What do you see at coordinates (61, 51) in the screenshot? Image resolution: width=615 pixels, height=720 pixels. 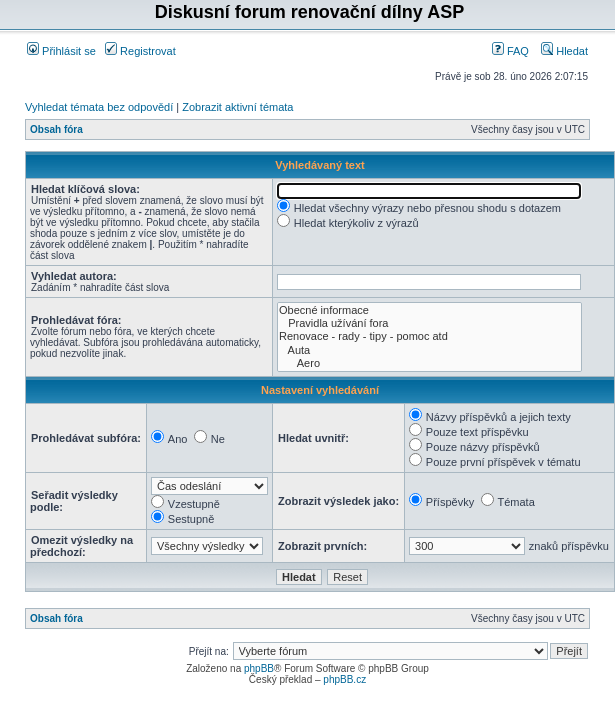 I see `Přihlásit se` at bounding box center [61, 51].